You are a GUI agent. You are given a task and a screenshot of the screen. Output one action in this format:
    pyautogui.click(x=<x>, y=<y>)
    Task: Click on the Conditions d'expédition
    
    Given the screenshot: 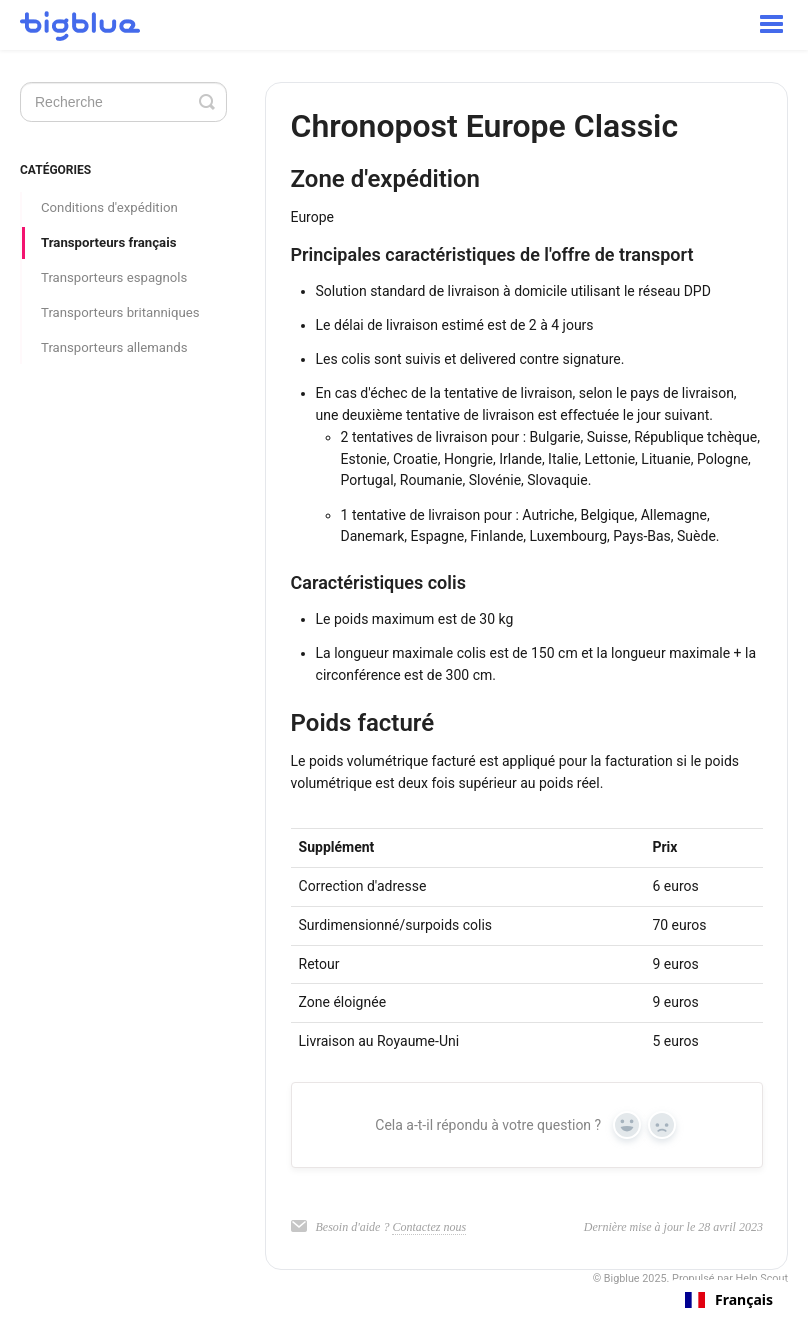 What is the action you would take?
    pyautogui.click(x=109, y=207)
    